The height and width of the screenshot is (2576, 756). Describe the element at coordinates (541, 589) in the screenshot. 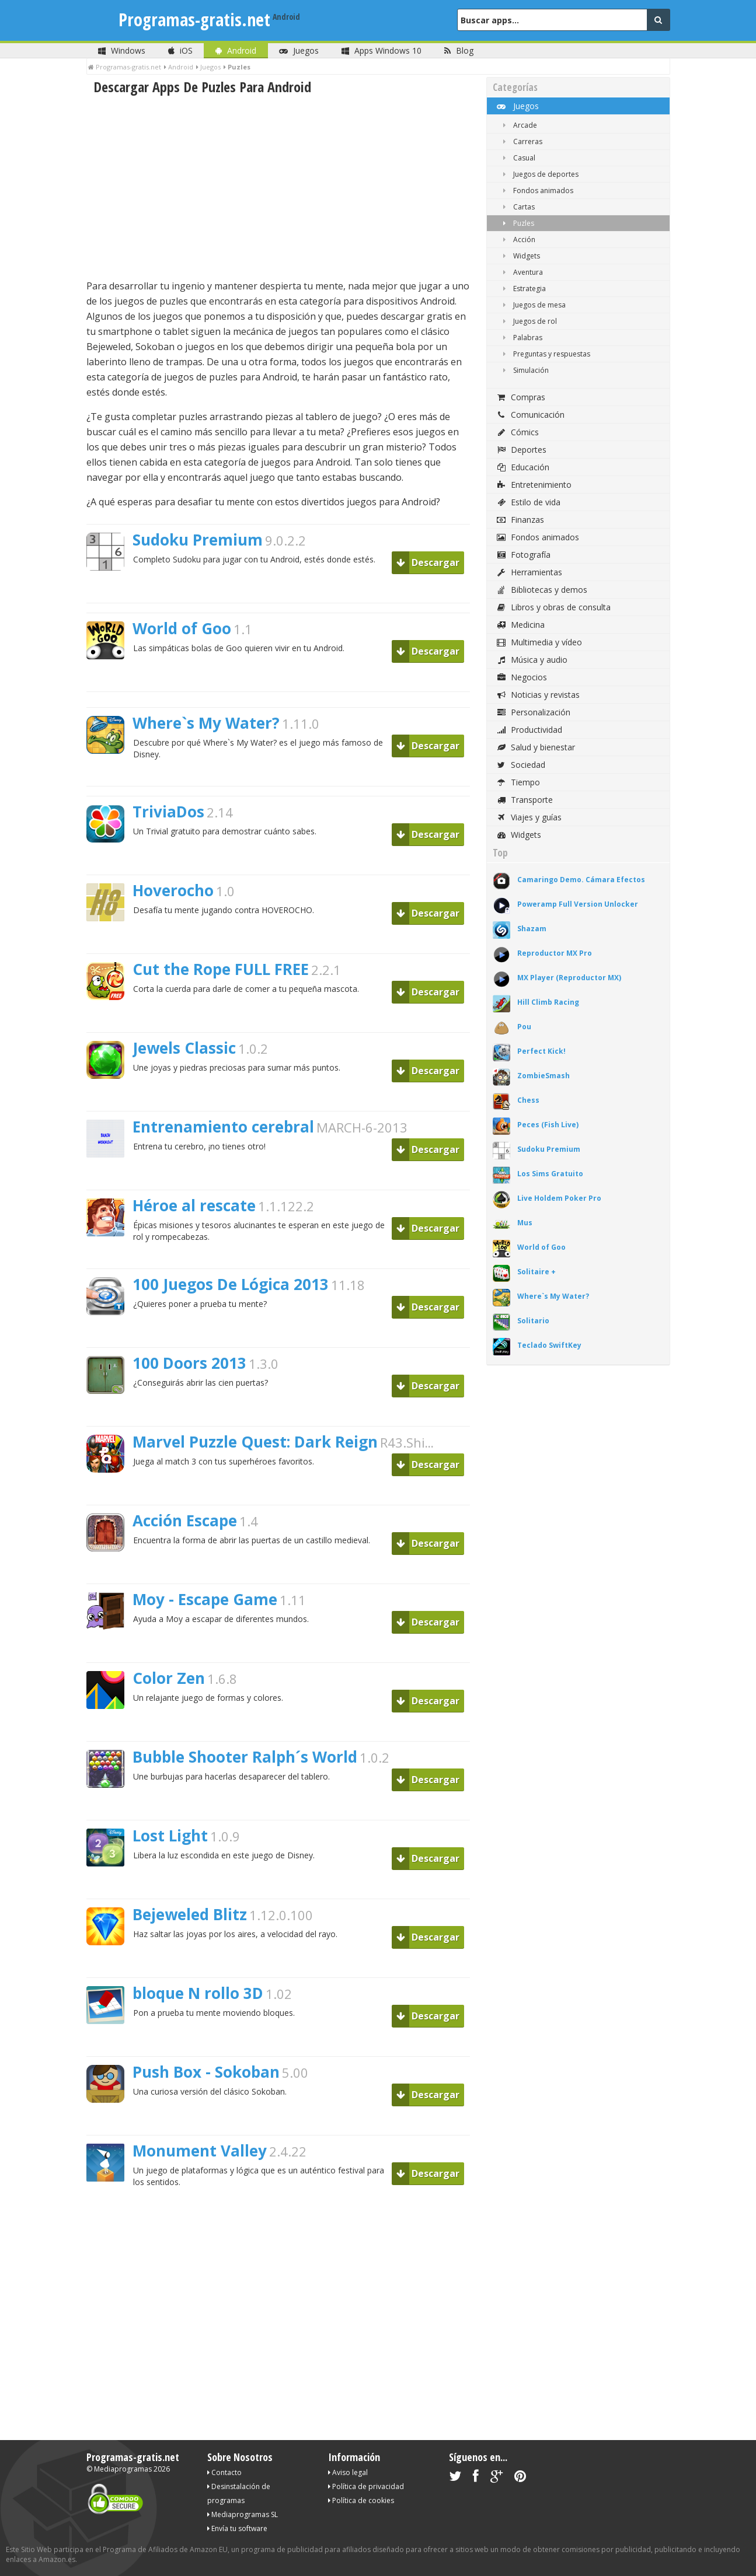

I see `Bibliotecas y demos` at that location.